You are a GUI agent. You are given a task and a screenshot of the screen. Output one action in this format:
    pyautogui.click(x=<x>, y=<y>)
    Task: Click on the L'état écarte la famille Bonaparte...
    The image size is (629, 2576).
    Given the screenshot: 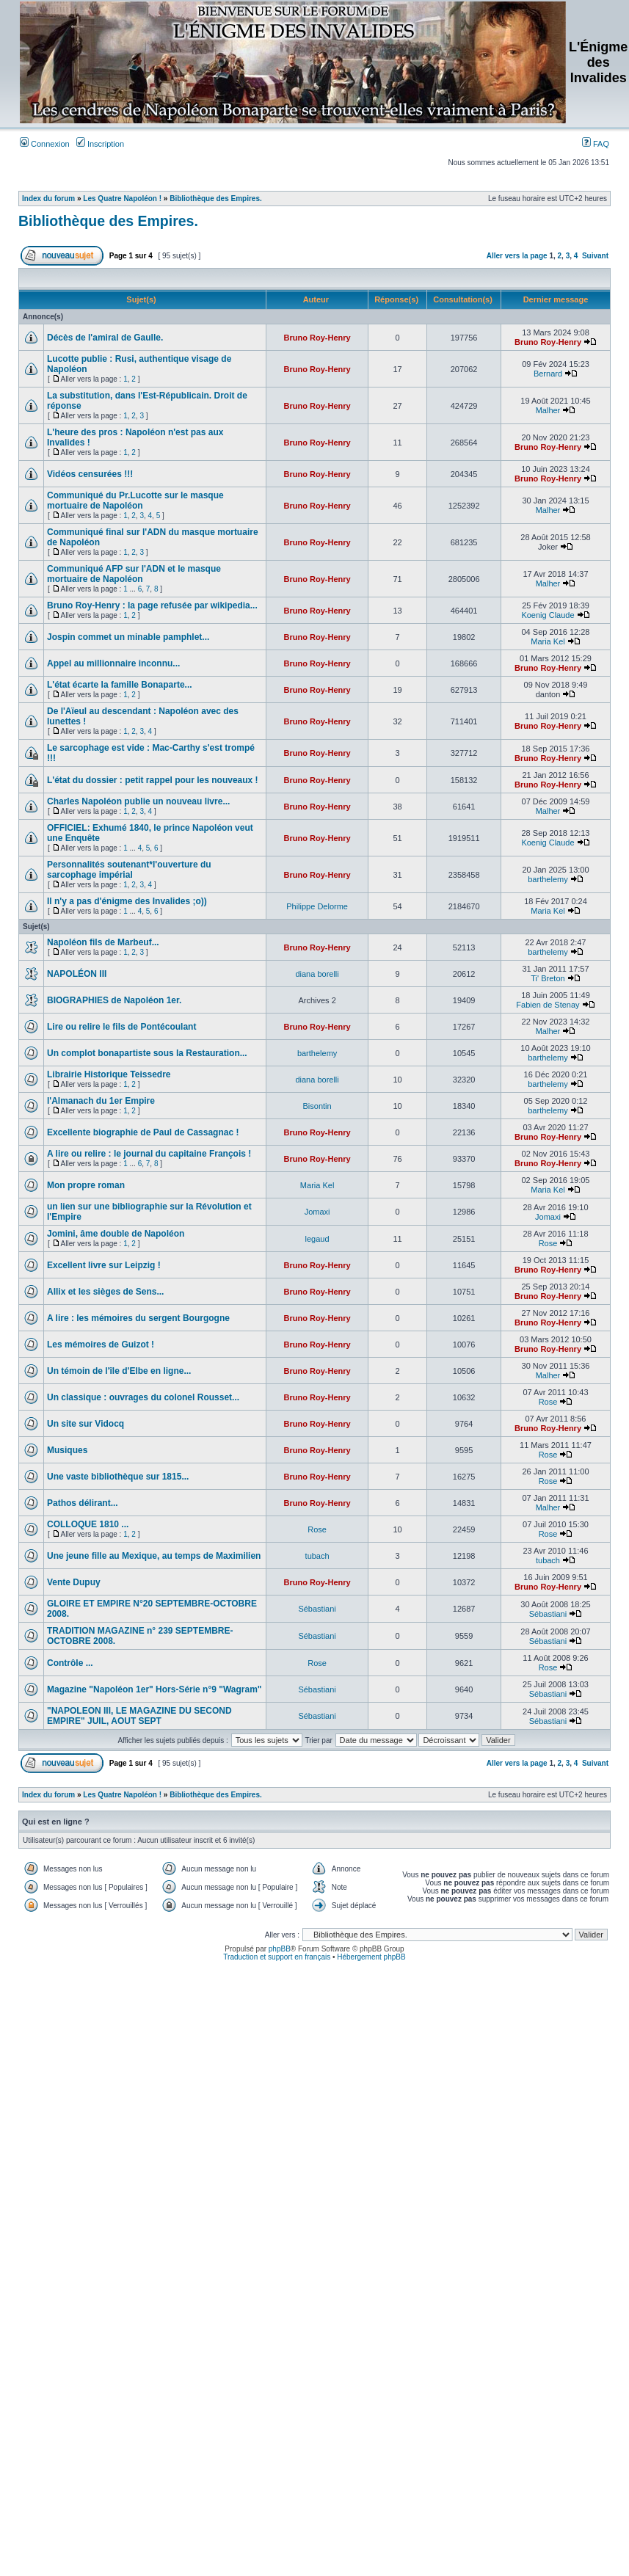 What is the action you would take?
    pyautogui.click(x=119, y=685)
    